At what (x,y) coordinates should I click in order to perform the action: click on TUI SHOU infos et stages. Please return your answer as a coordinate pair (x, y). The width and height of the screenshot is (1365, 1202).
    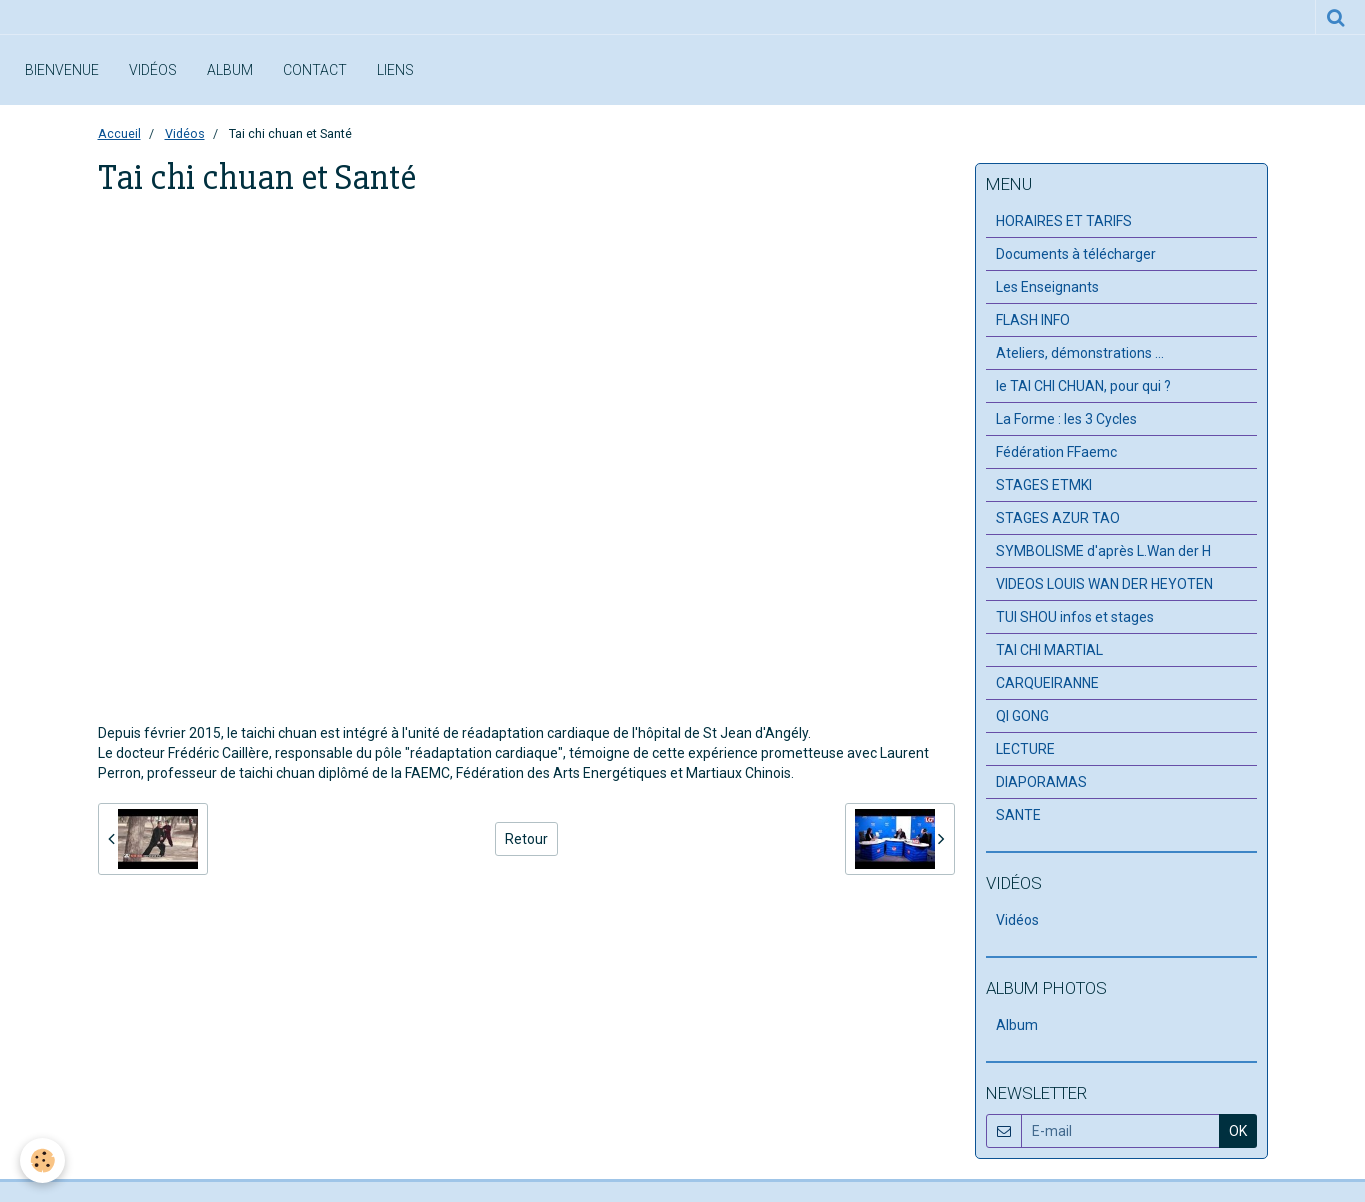
    Looking at the image, I should click on (1075, 617).